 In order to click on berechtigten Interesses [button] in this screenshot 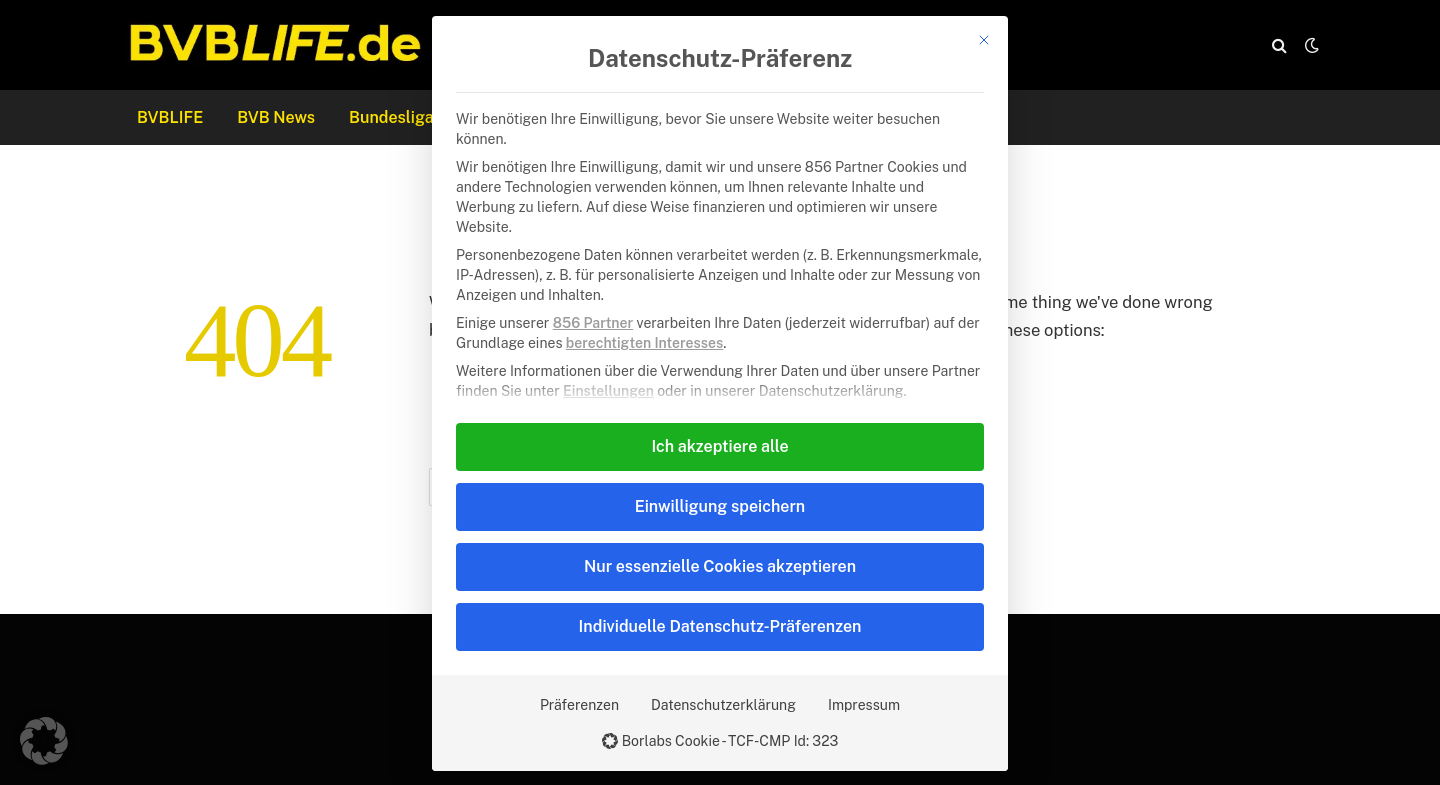, I will do `click(644, 343)`.